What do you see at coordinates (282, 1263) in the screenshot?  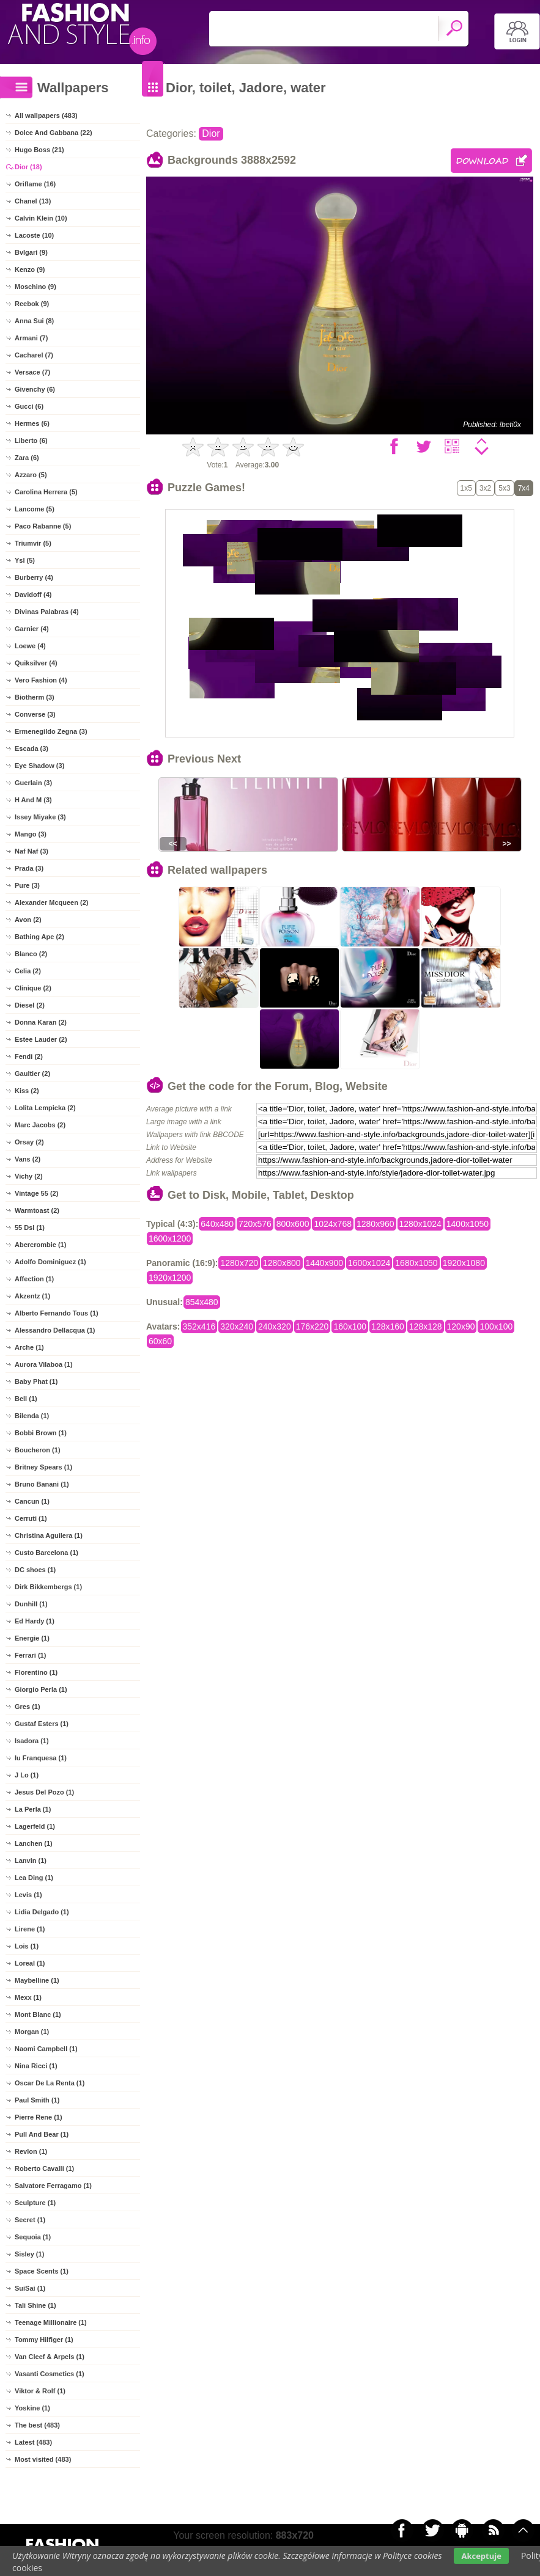 I see `1280x800` at bounding box center [282, 1263].